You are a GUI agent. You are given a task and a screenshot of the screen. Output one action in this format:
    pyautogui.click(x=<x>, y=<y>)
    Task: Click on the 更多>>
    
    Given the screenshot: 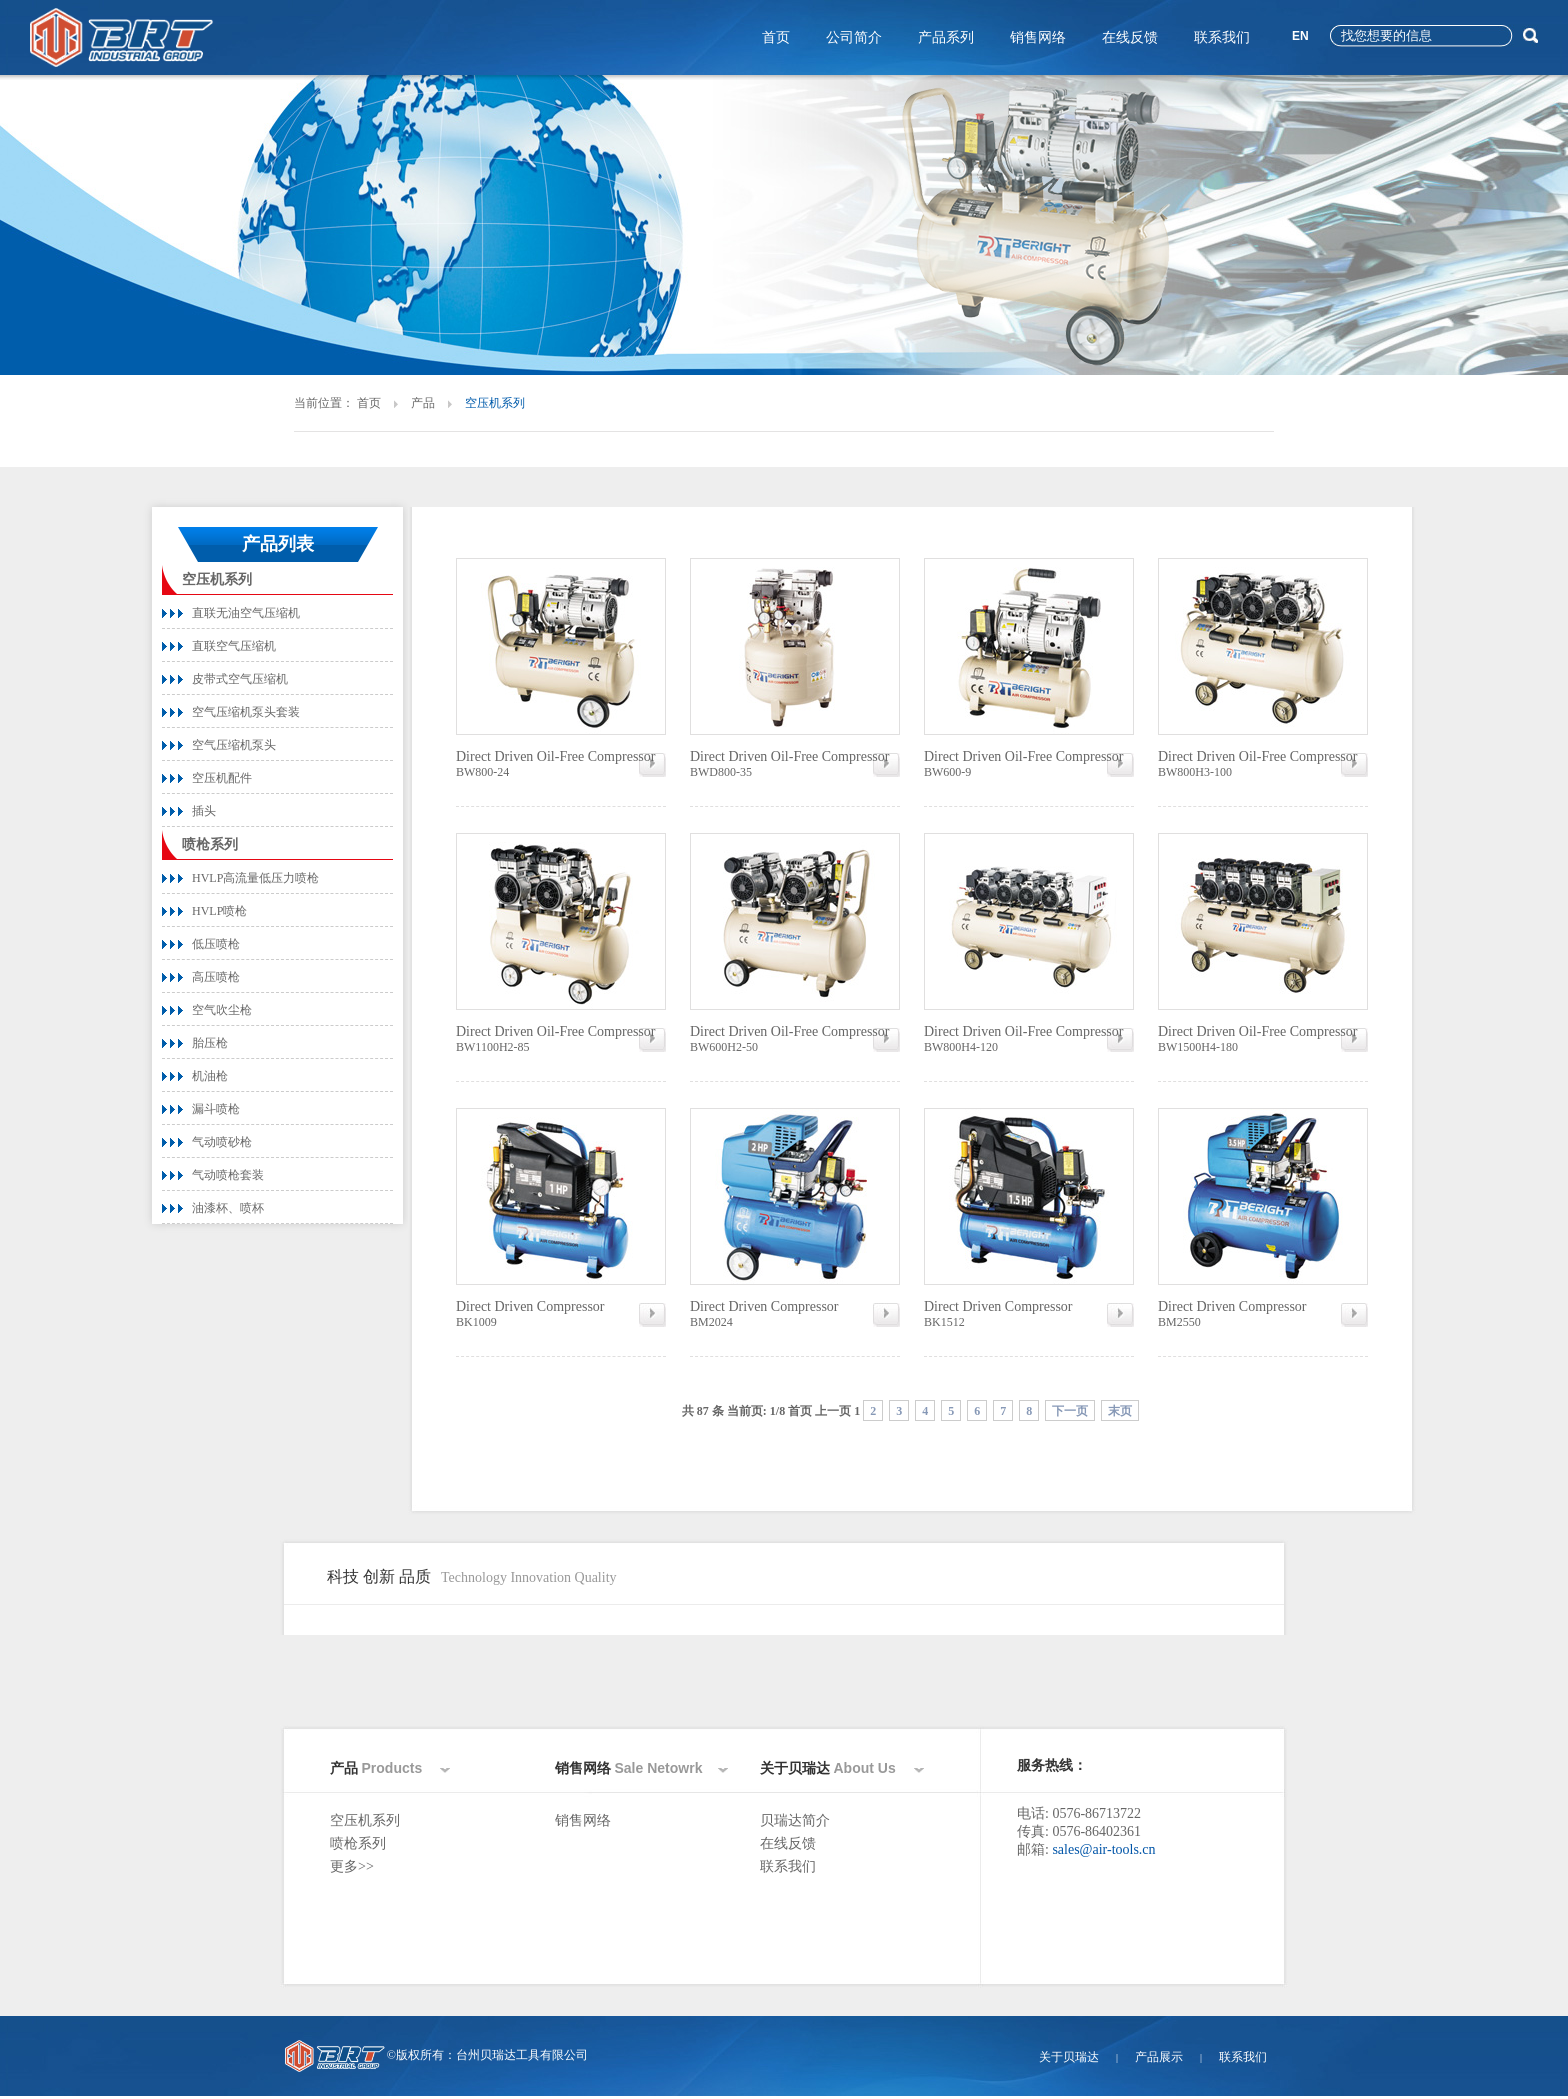 What is the action you would take?
    pyautogui.click(x=352, y=1866)
    